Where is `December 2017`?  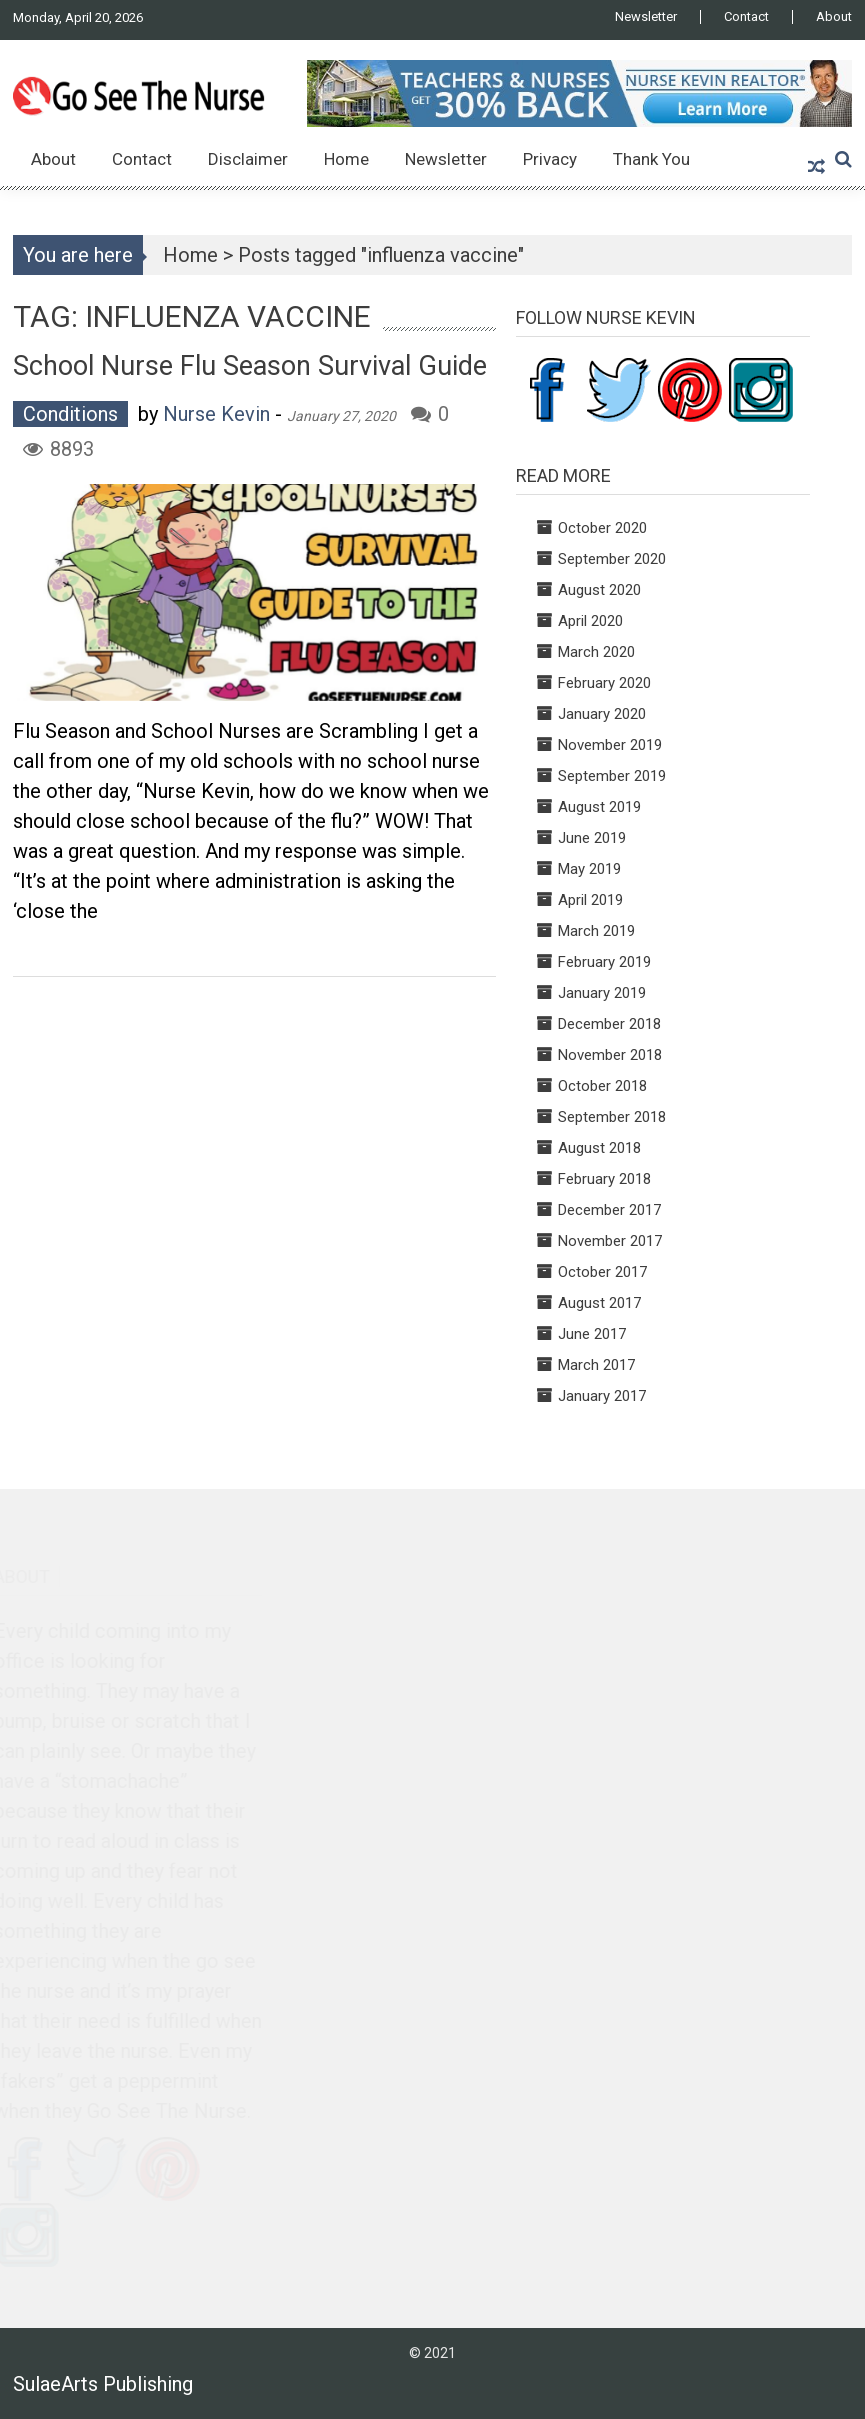 December 2017 is located at coordinates (609, 1210).